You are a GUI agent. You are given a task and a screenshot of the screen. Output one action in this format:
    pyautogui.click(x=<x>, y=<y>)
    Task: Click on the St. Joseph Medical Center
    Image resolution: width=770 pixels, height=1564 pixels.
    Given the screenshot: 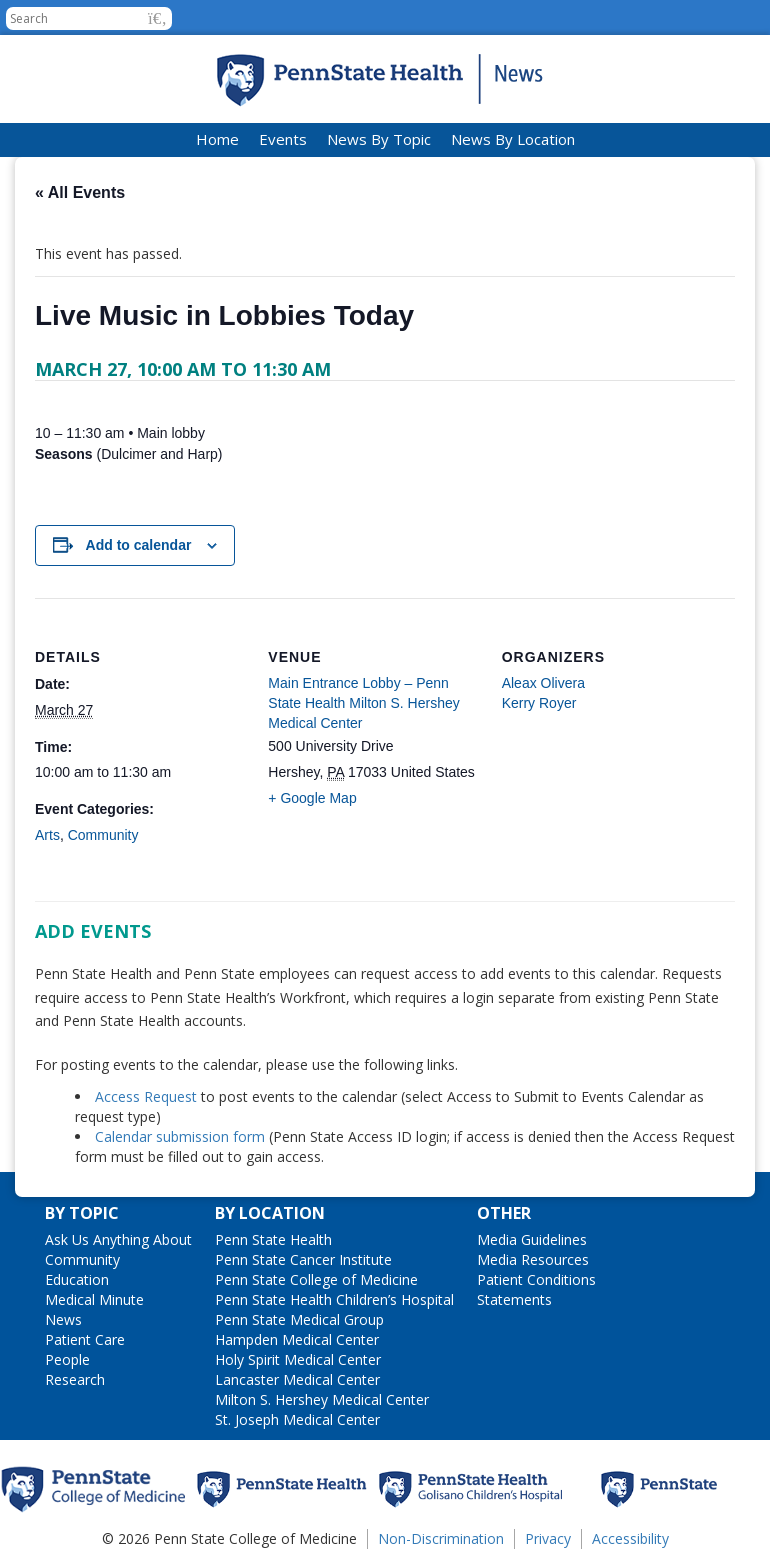 What is the action you would take?
    pyautogui.click(x=297, y=1419)
    